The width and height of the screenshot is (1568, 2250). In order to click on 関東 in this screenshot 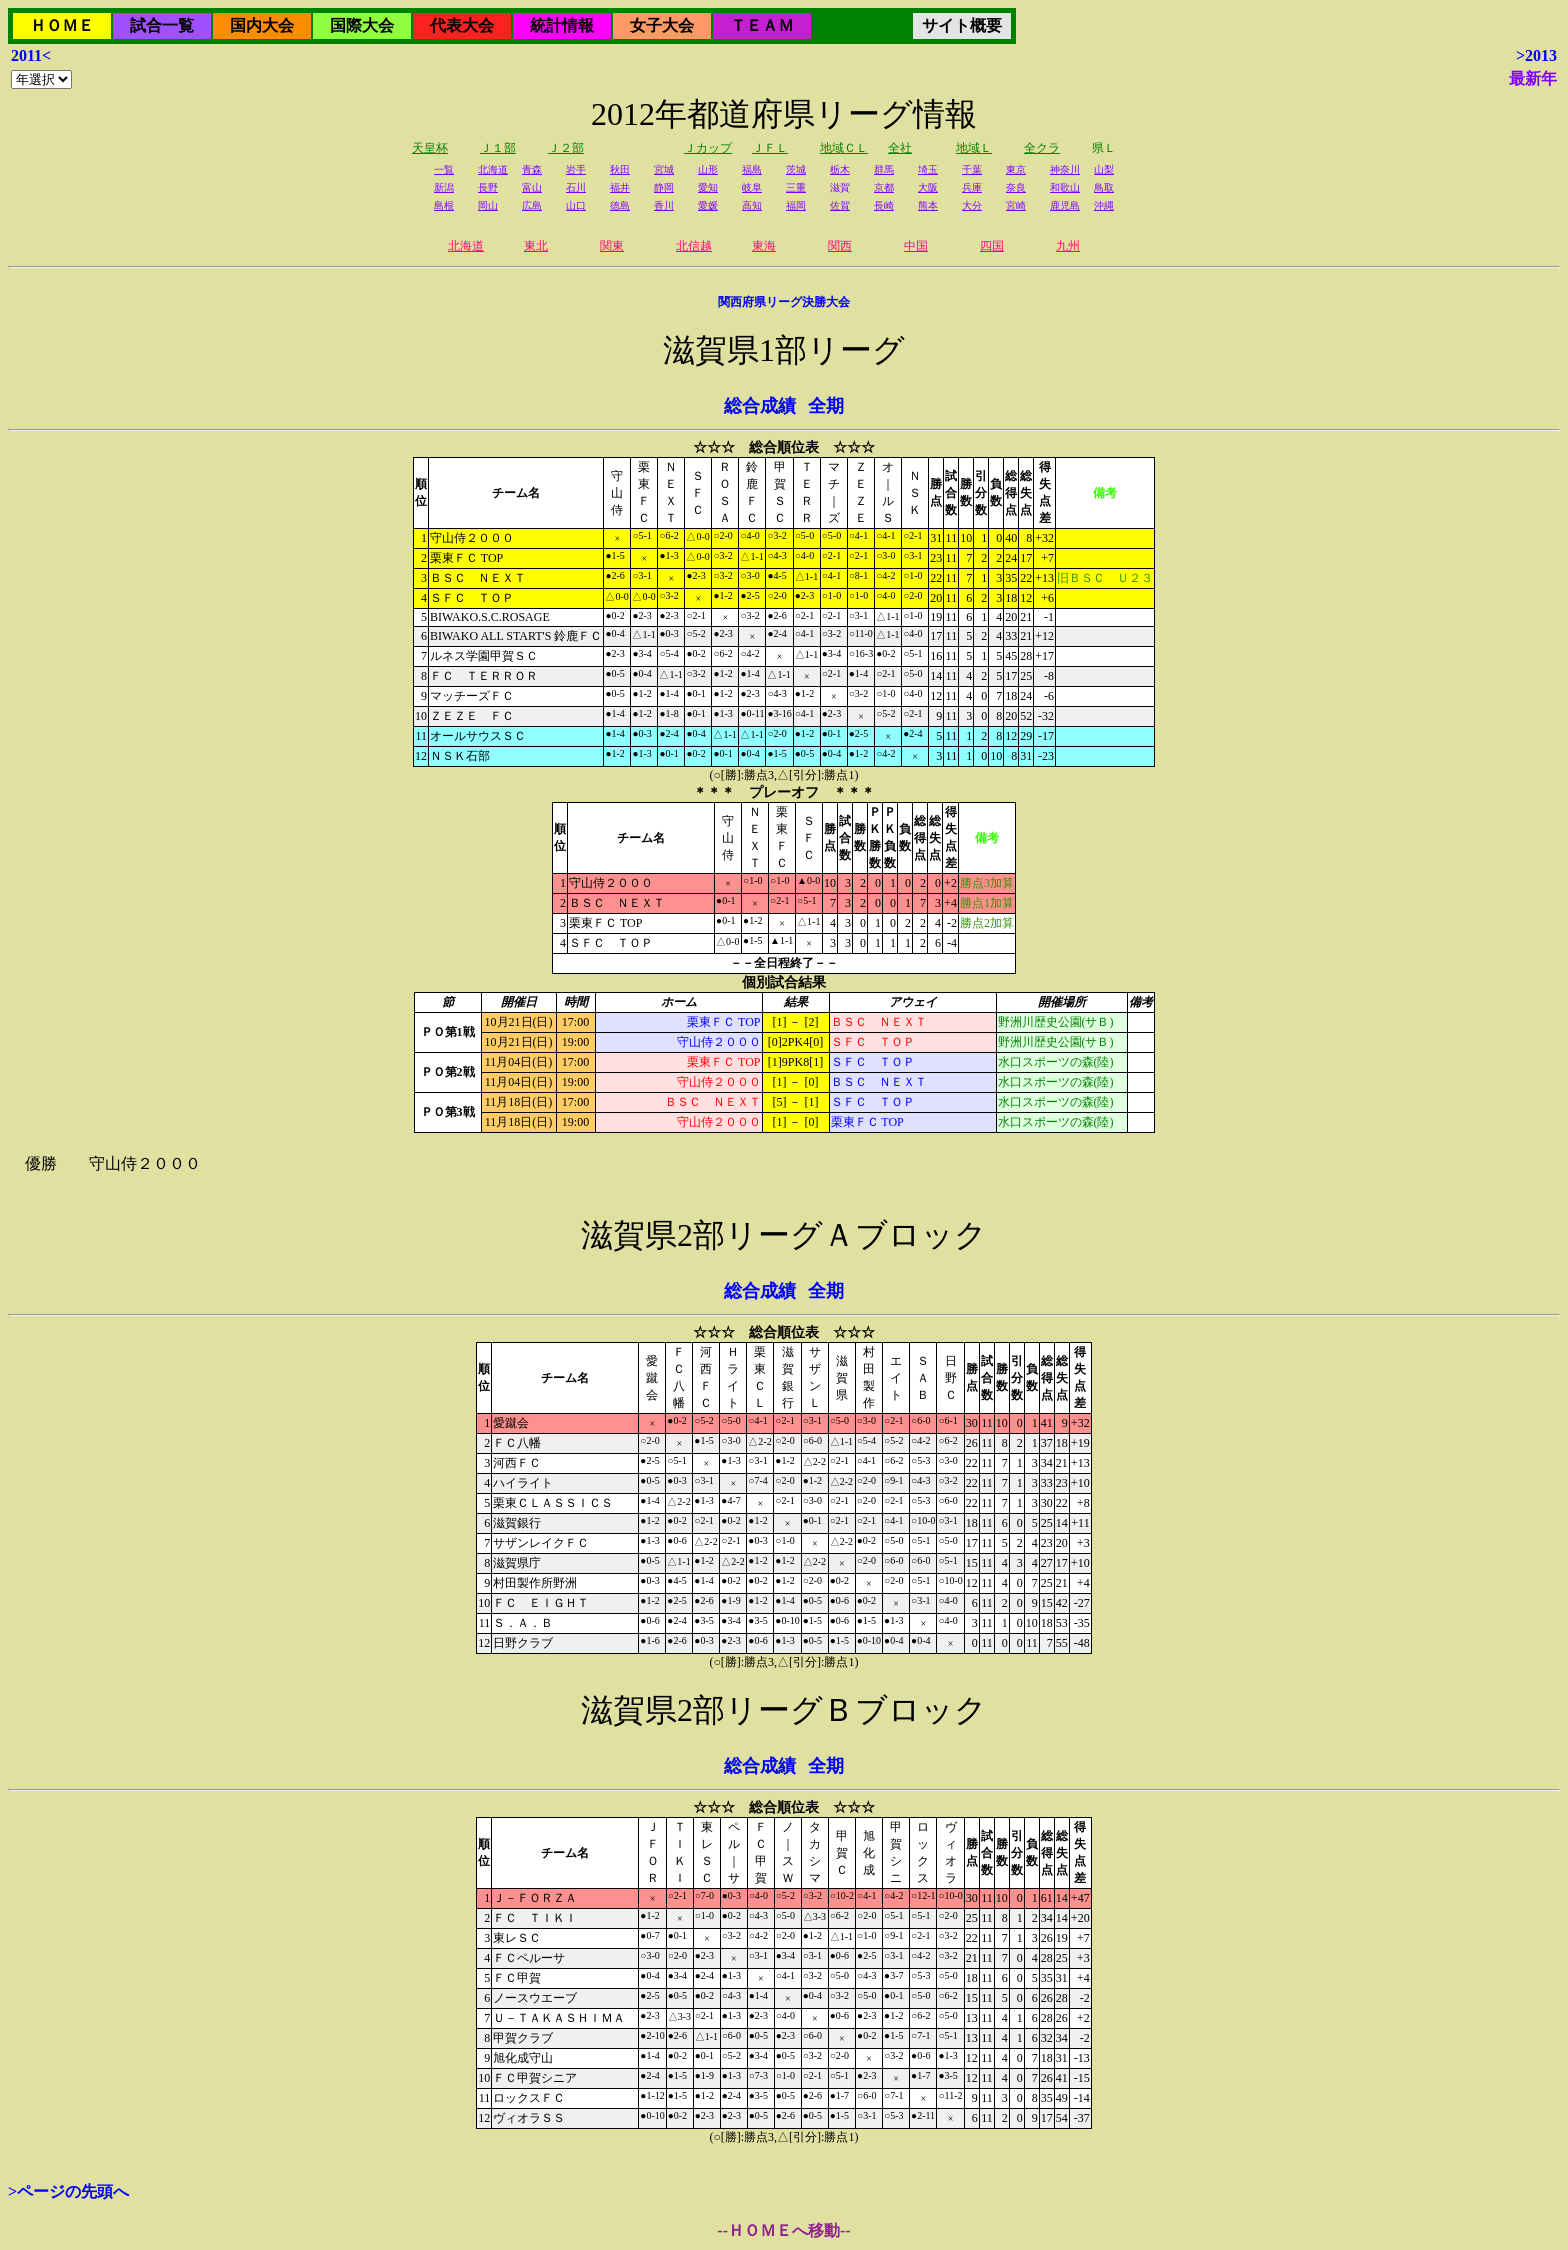, I will do `click(612, 246)`.